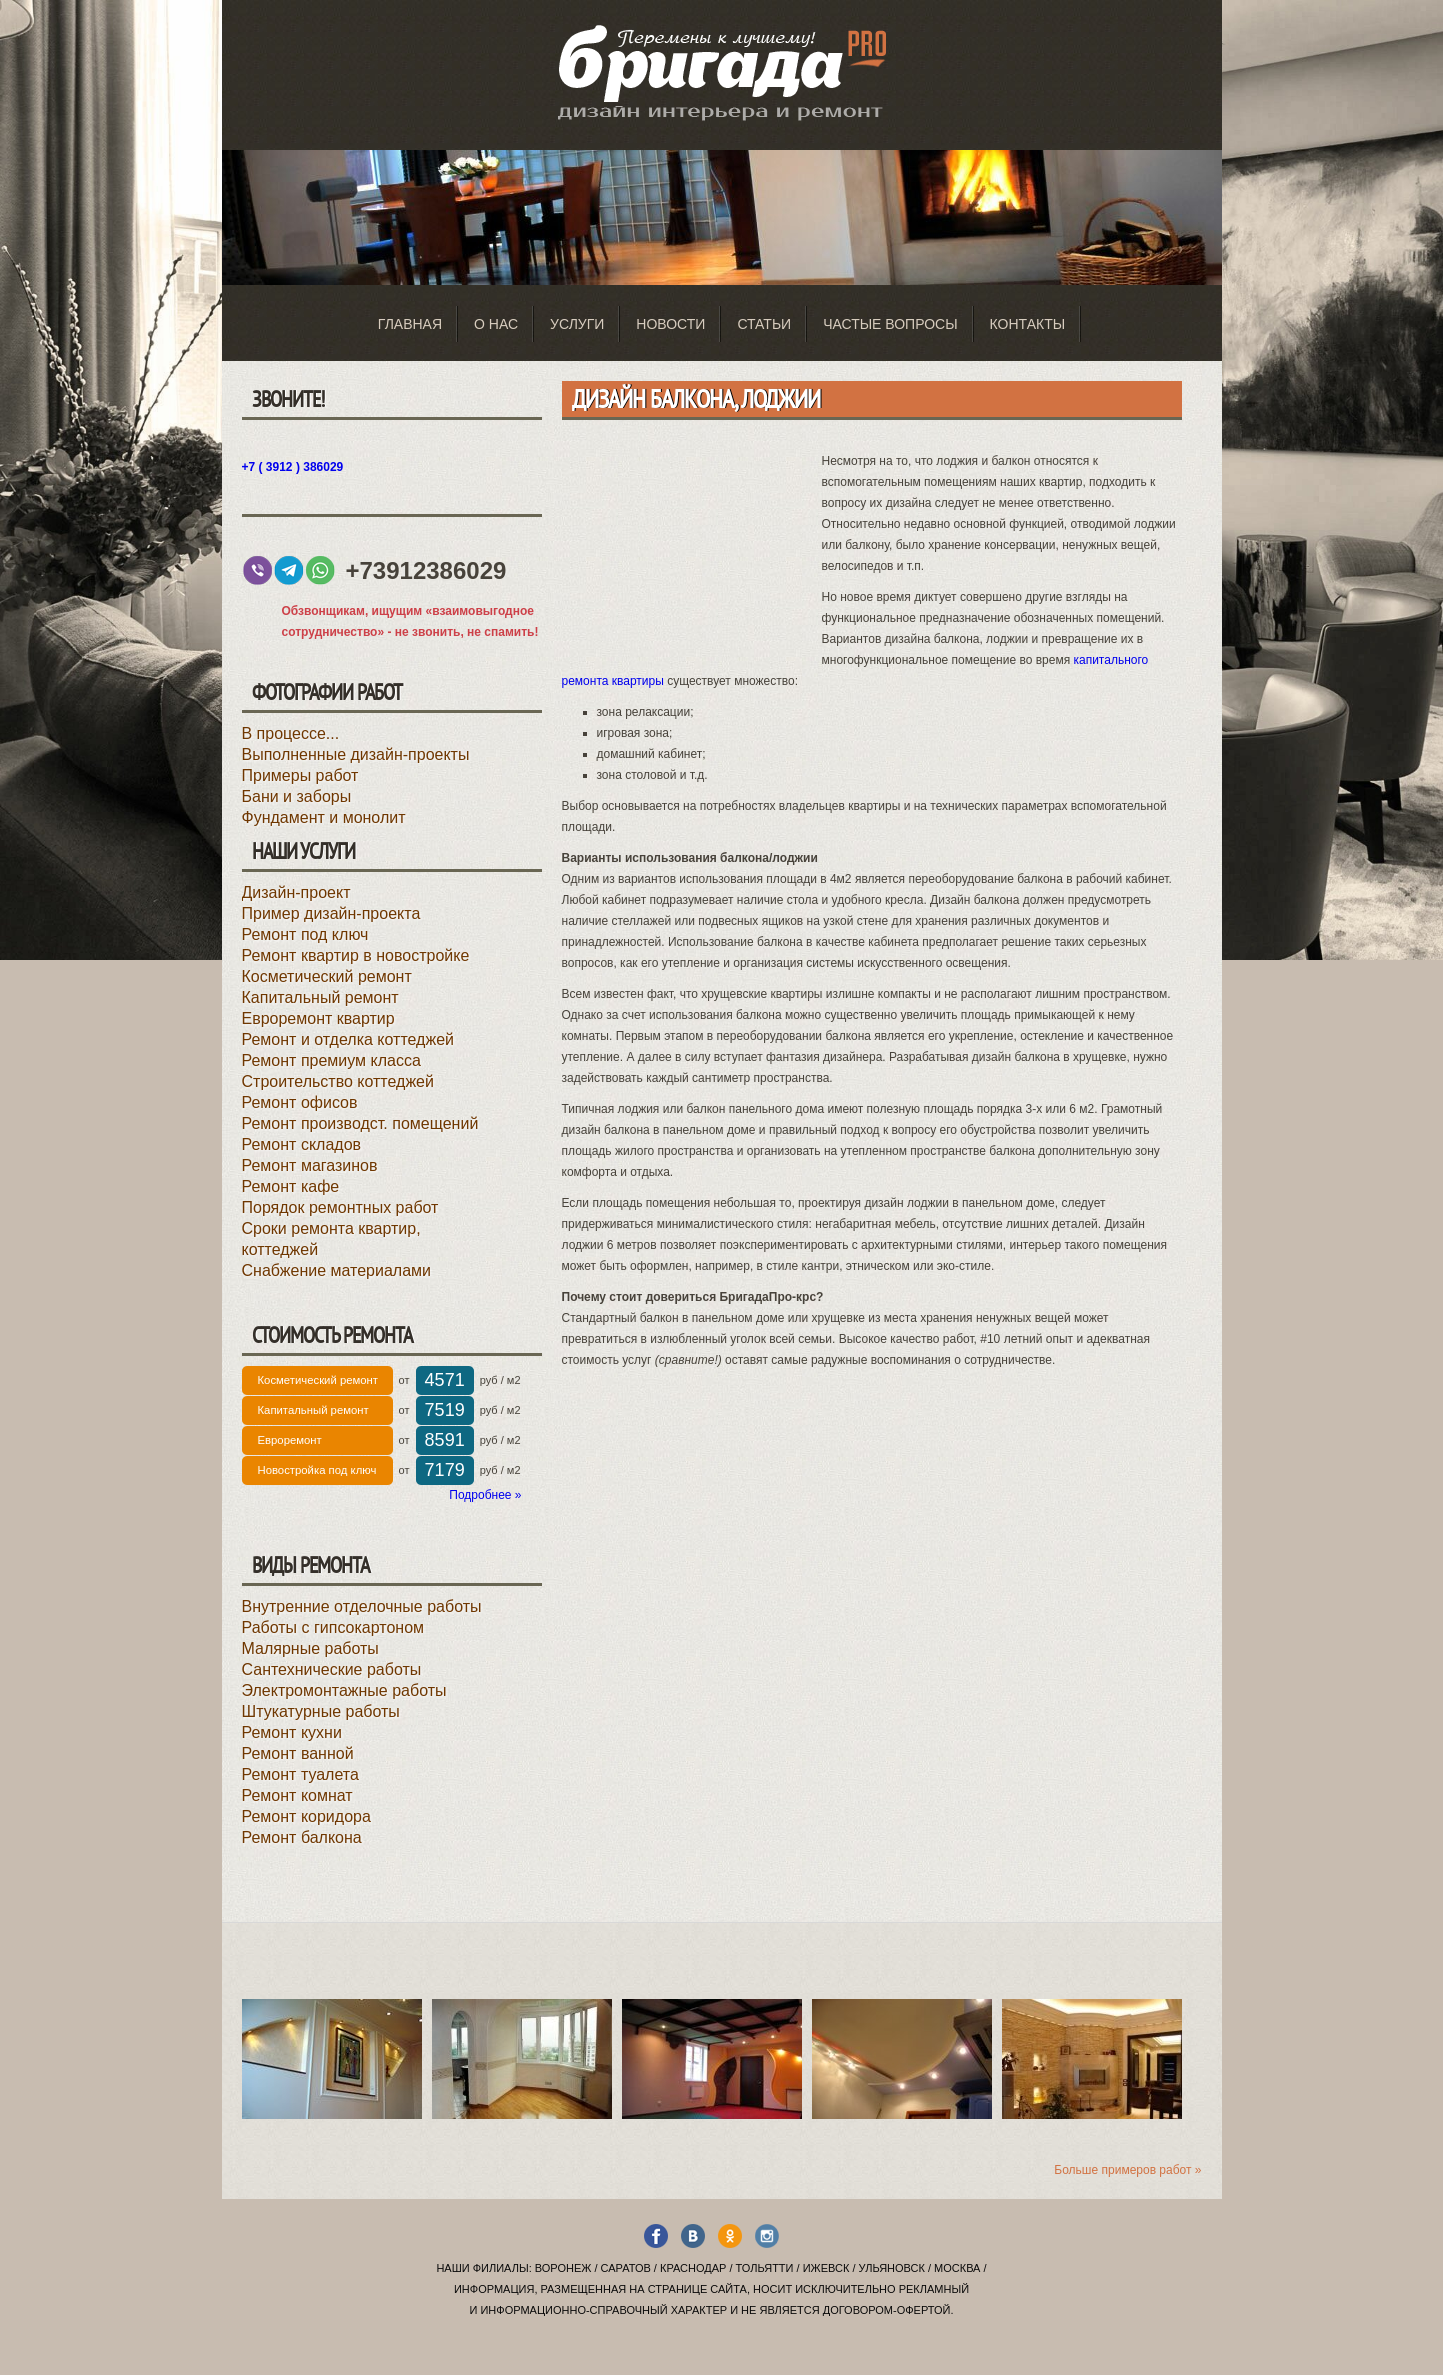 This screenshot has height=2375, width=1443. What do you see at coordinates (321, 1711) in the screenshot?
I see `Штукатурные работы` at bounding box center [321, 1711].